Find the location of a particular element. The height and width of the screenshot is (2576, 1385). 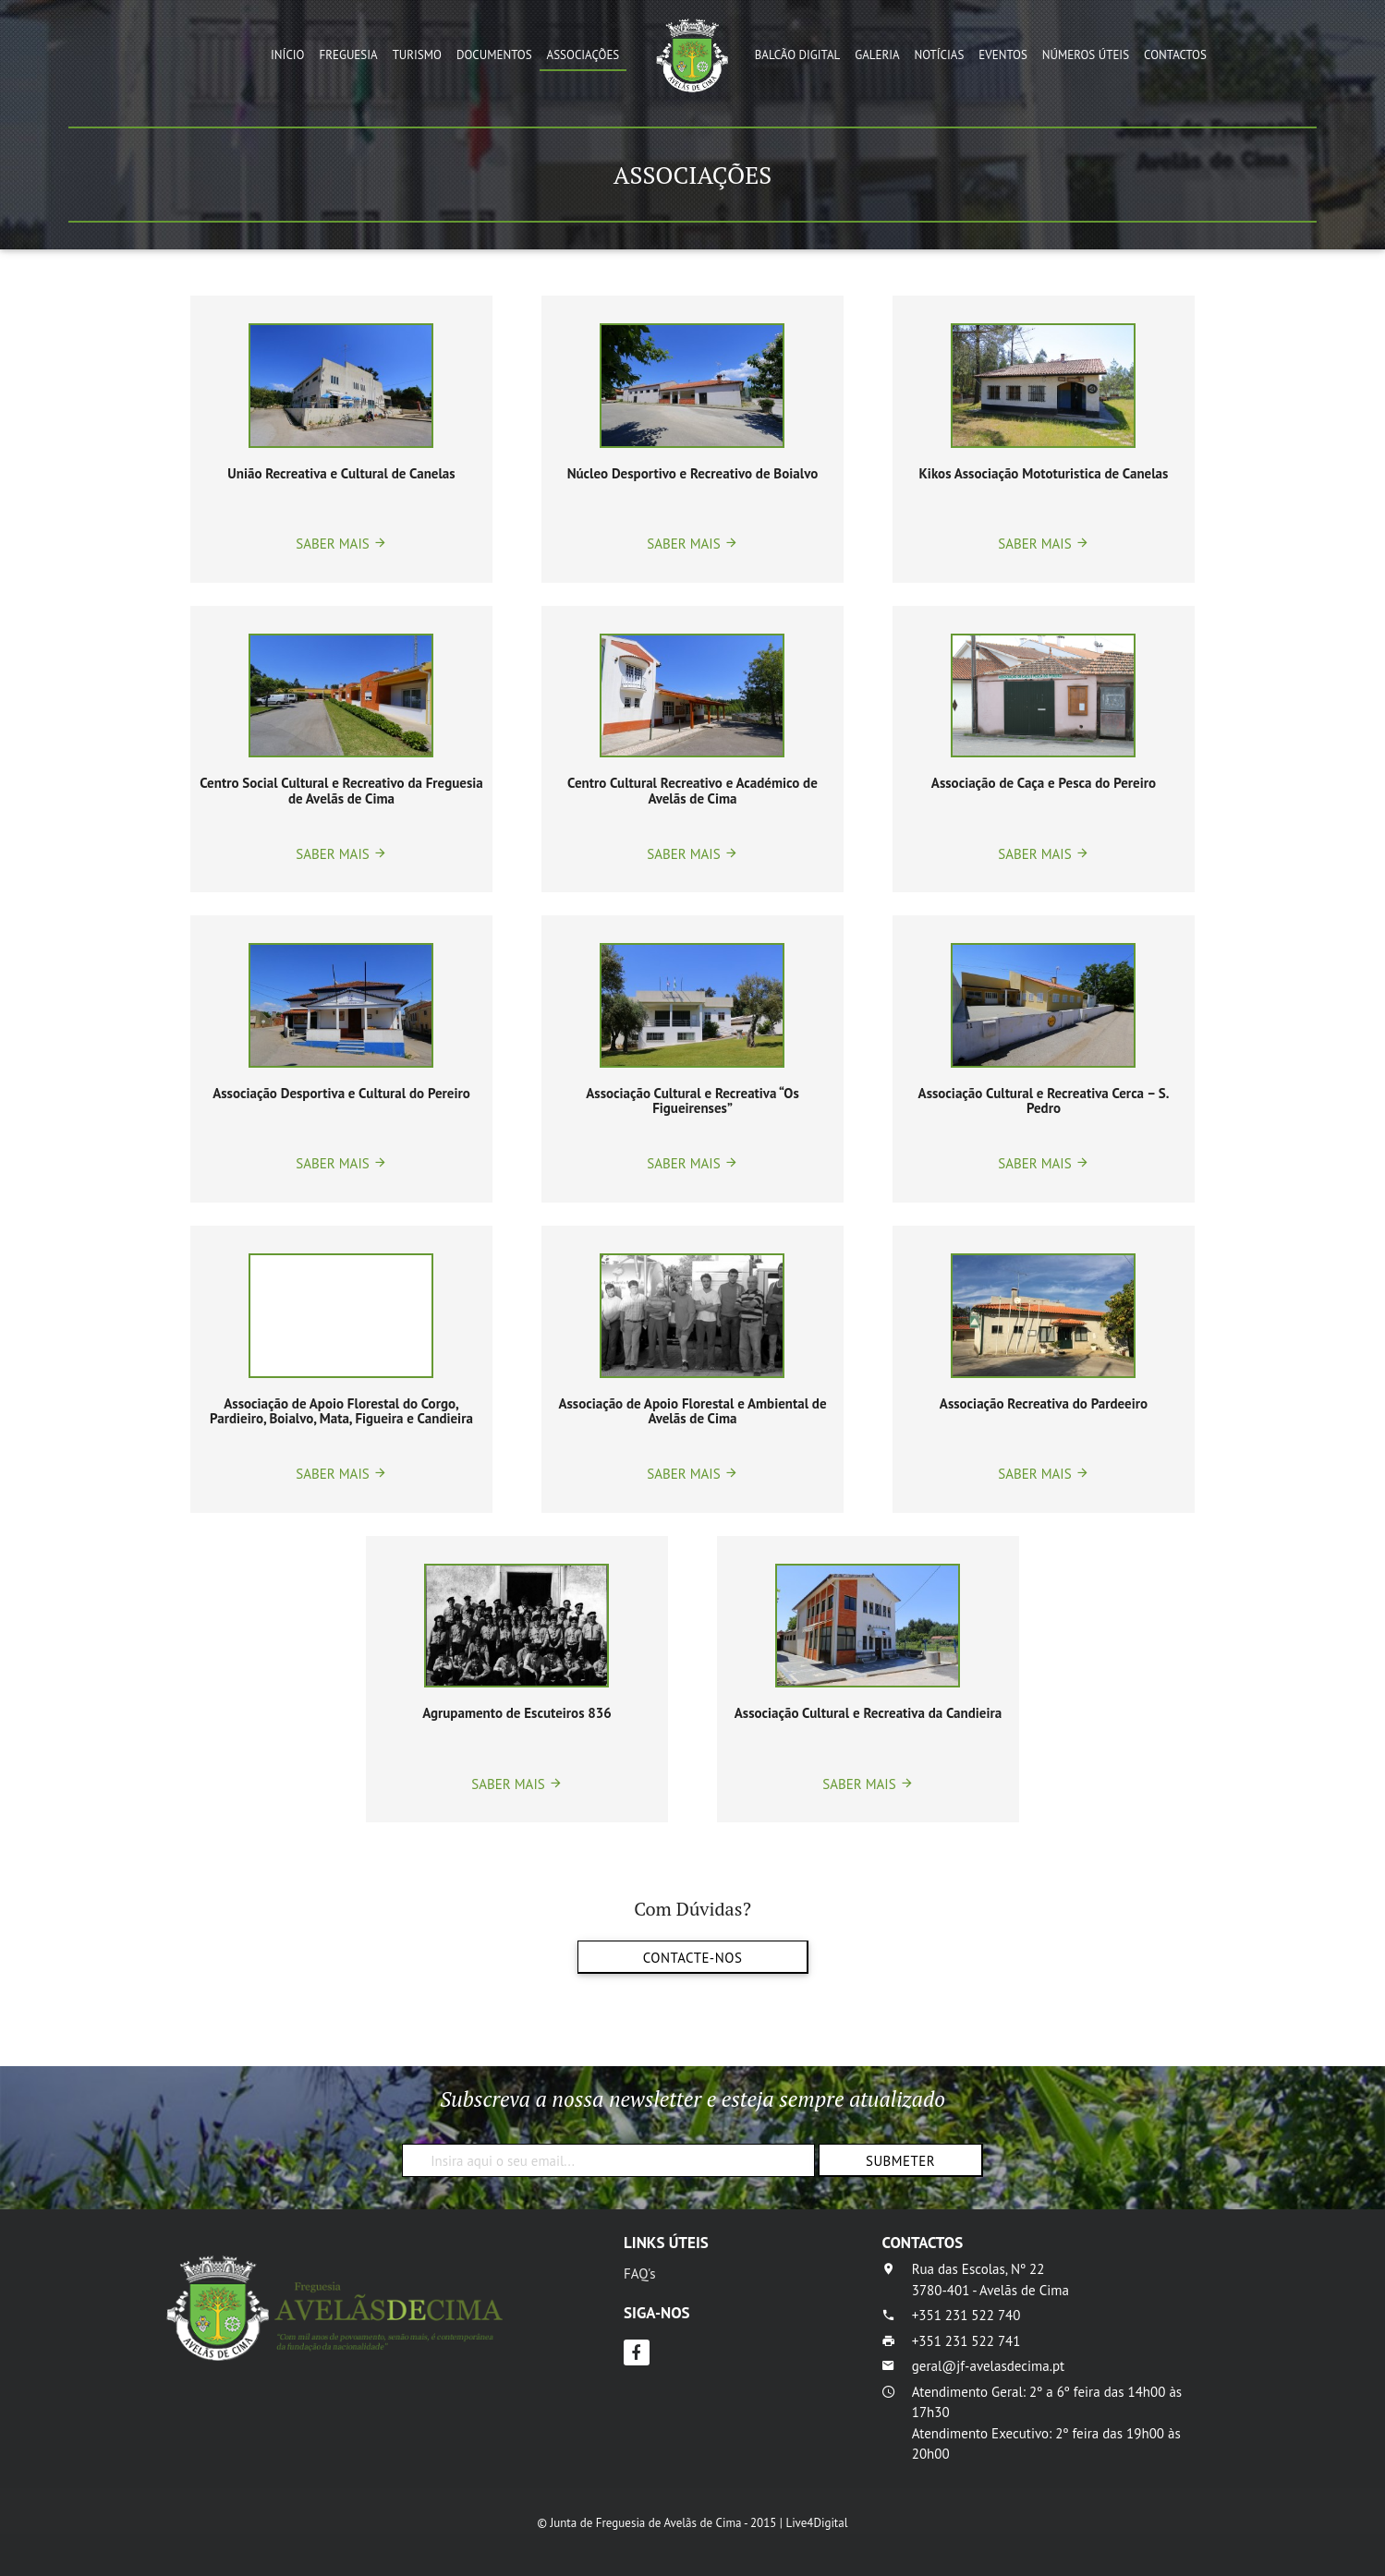

Documentos is located at coordinates (494, 55).